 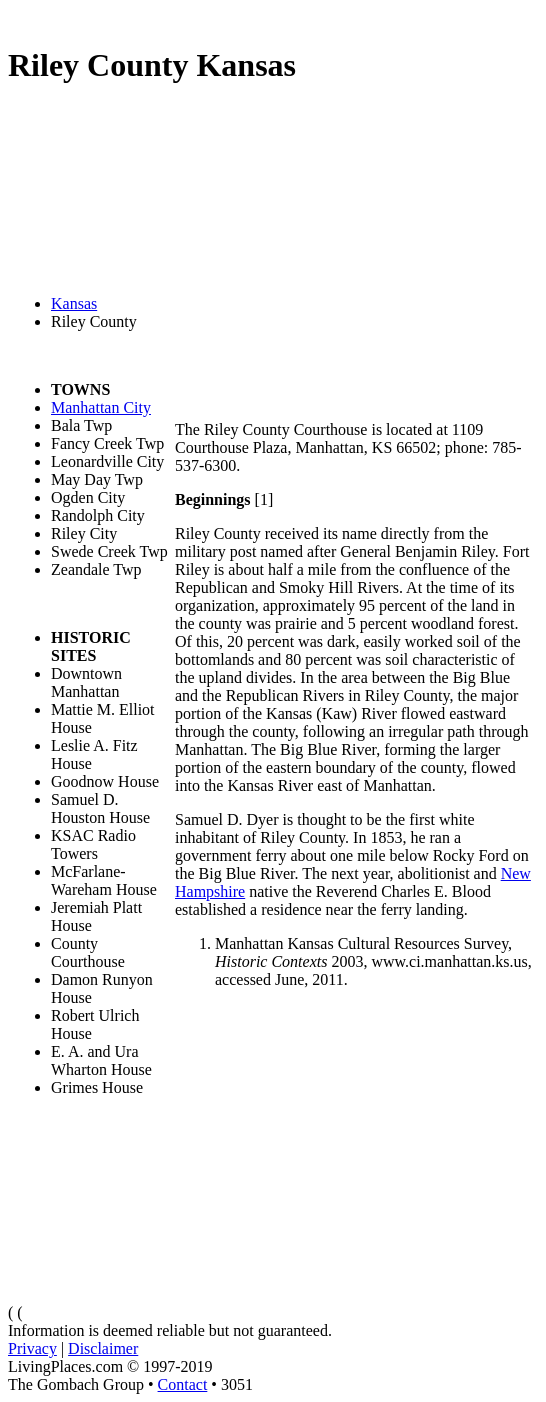 I want to click on Contact, so click(x=183, y=1384).